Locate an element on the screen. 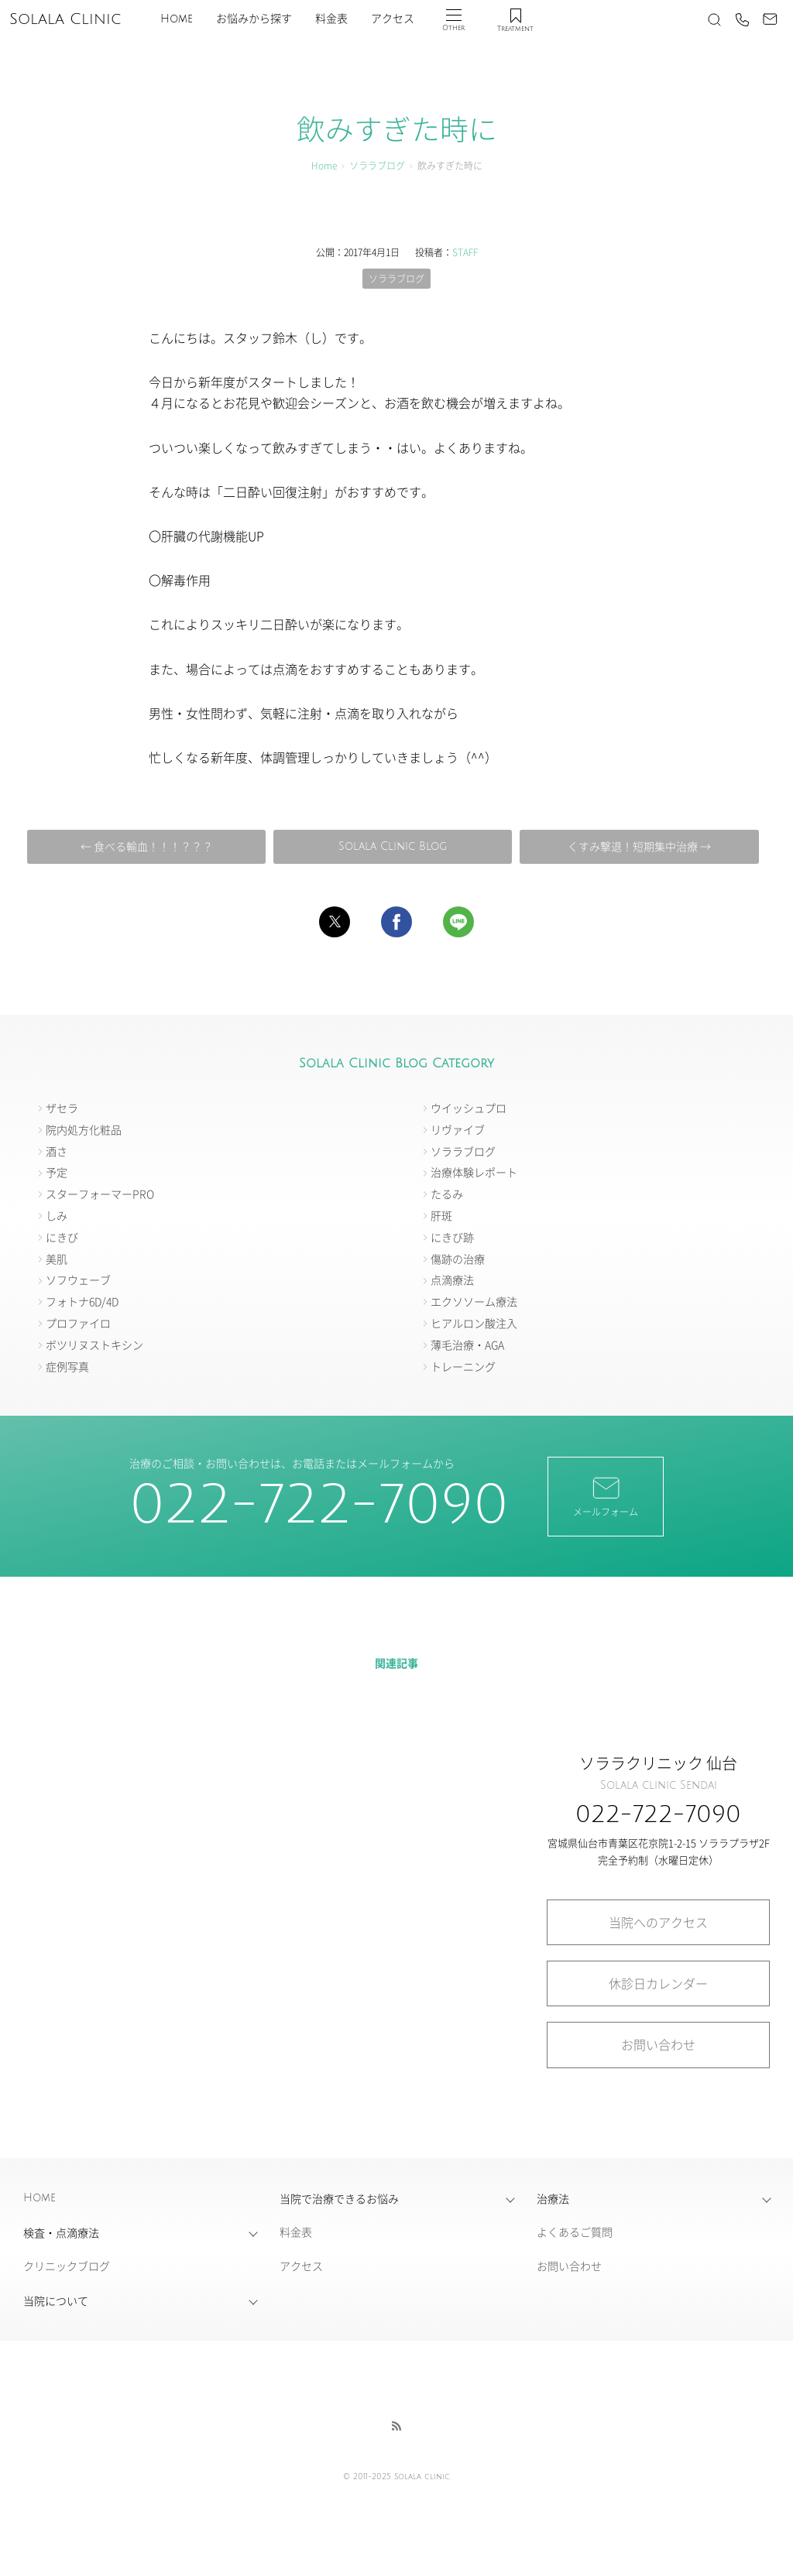 The image size is (793, 2576). 休診日カレンダー is located at coordinates (658, 1983).